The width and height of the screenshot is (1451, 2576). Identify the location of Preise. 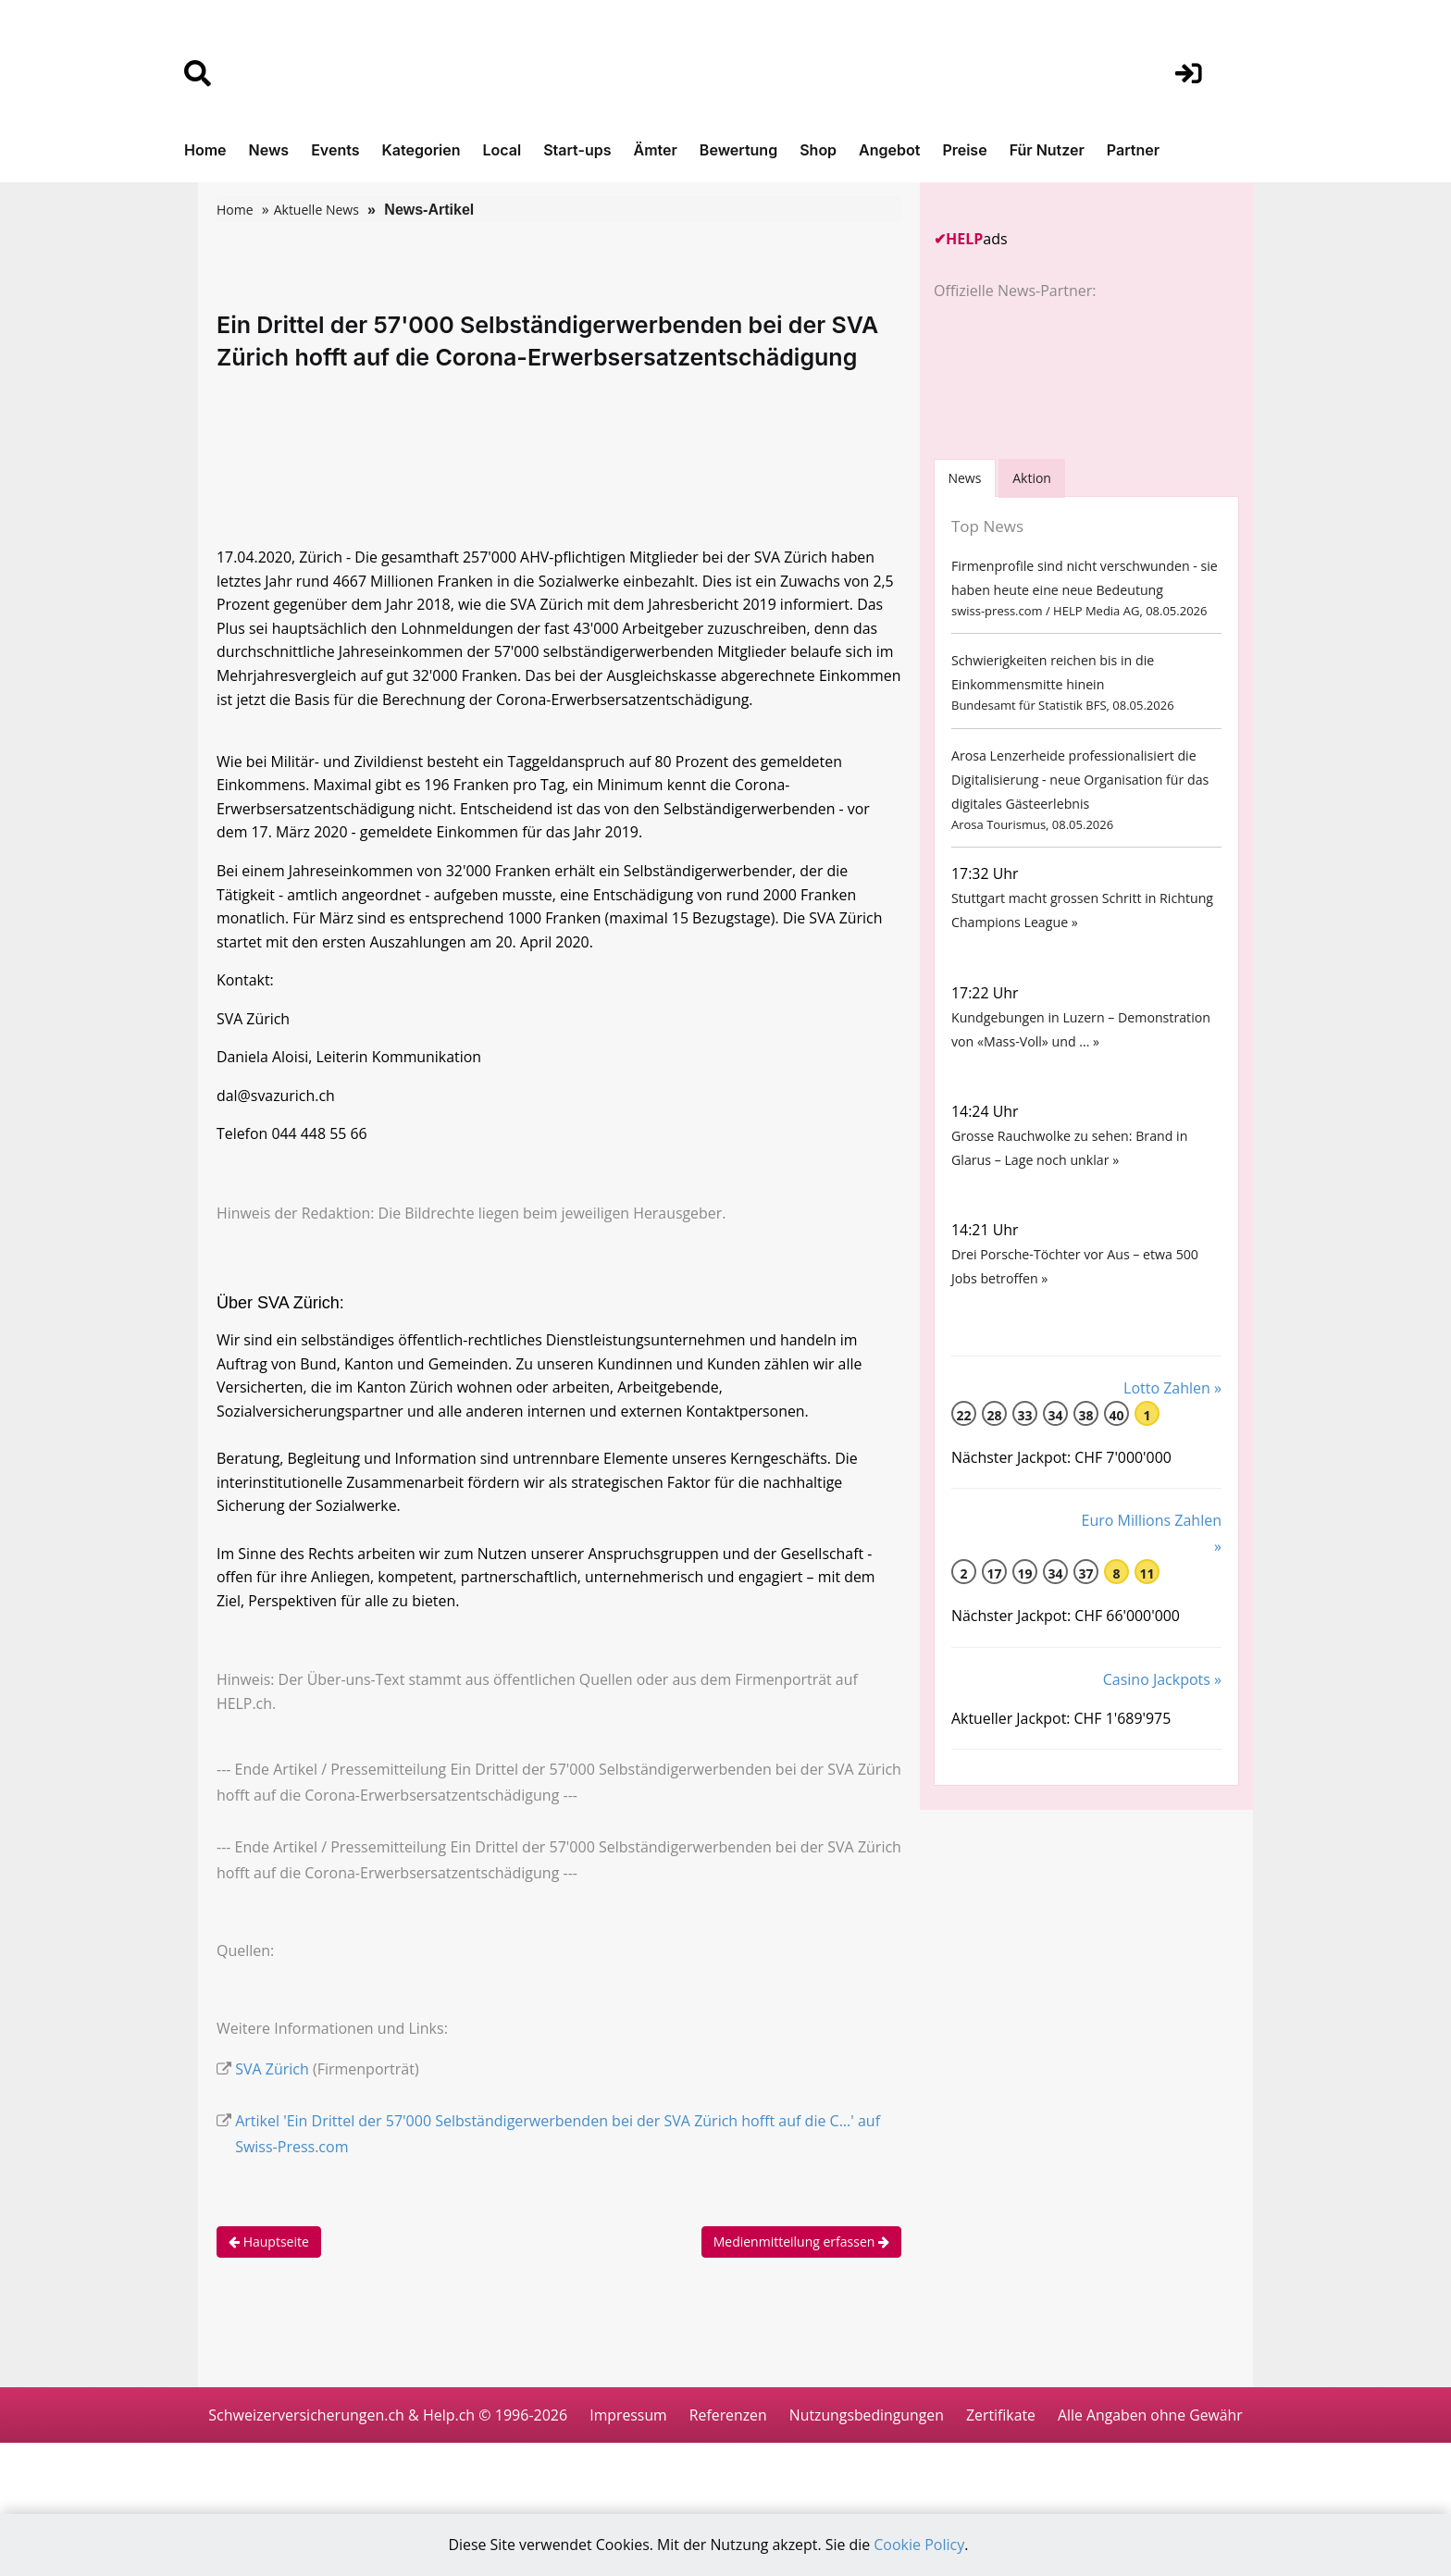
(964, 150).